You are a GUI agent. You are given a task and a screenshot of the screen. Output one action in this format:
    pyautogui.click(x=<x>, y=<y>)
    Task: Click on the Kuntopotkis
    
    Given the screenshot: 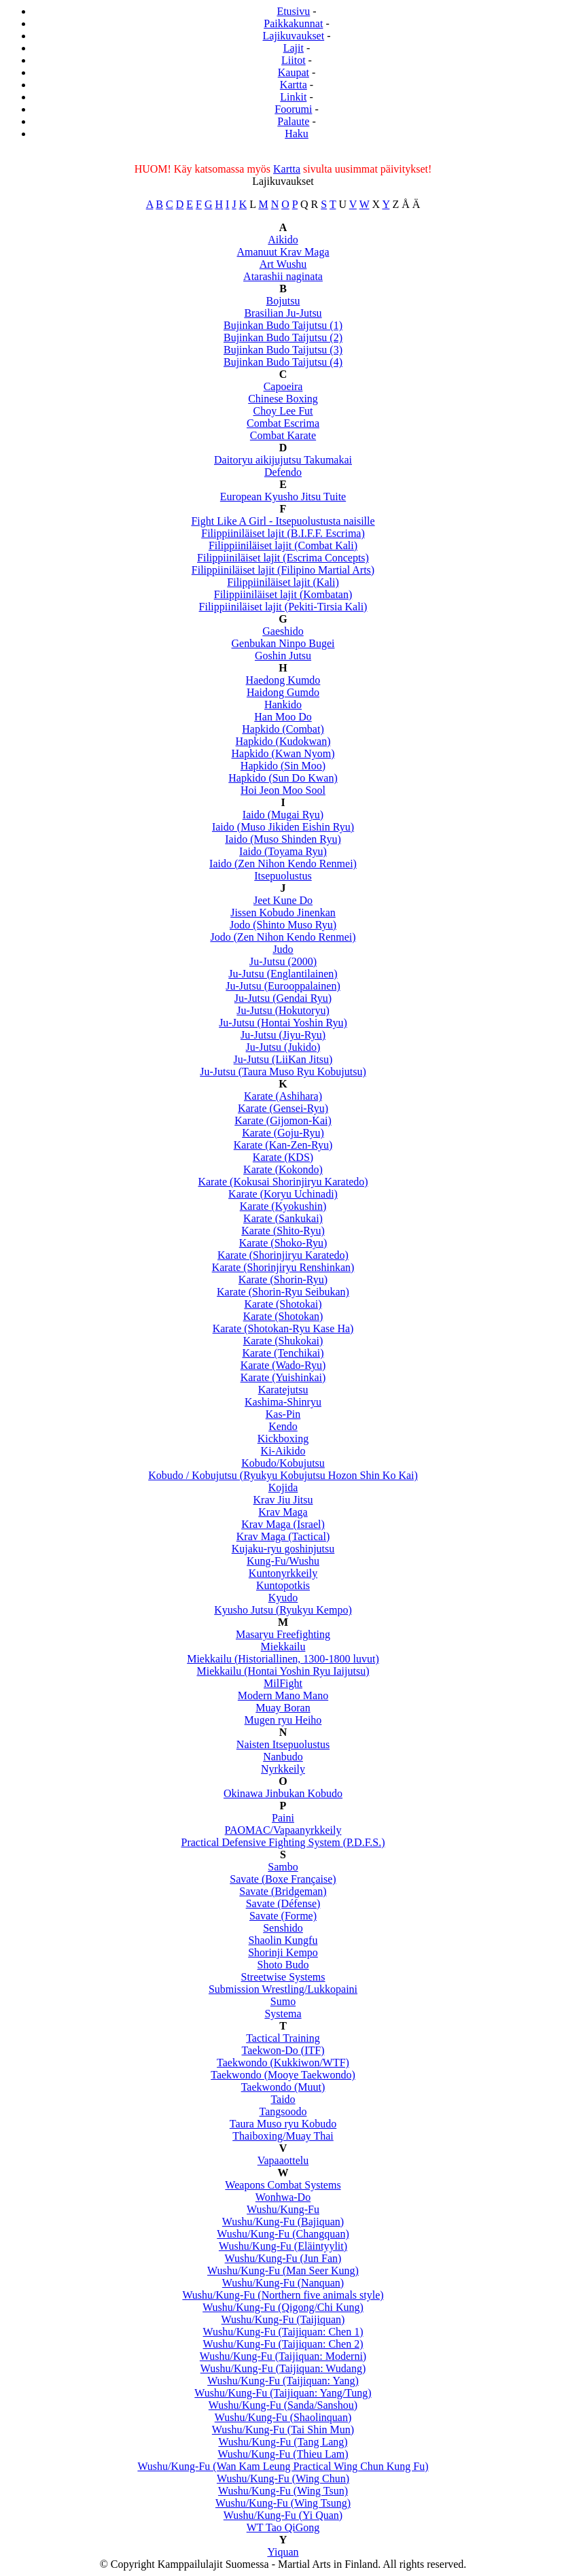 What is the action you would take?
    pyautogui.click(x=283, y=1585)
    